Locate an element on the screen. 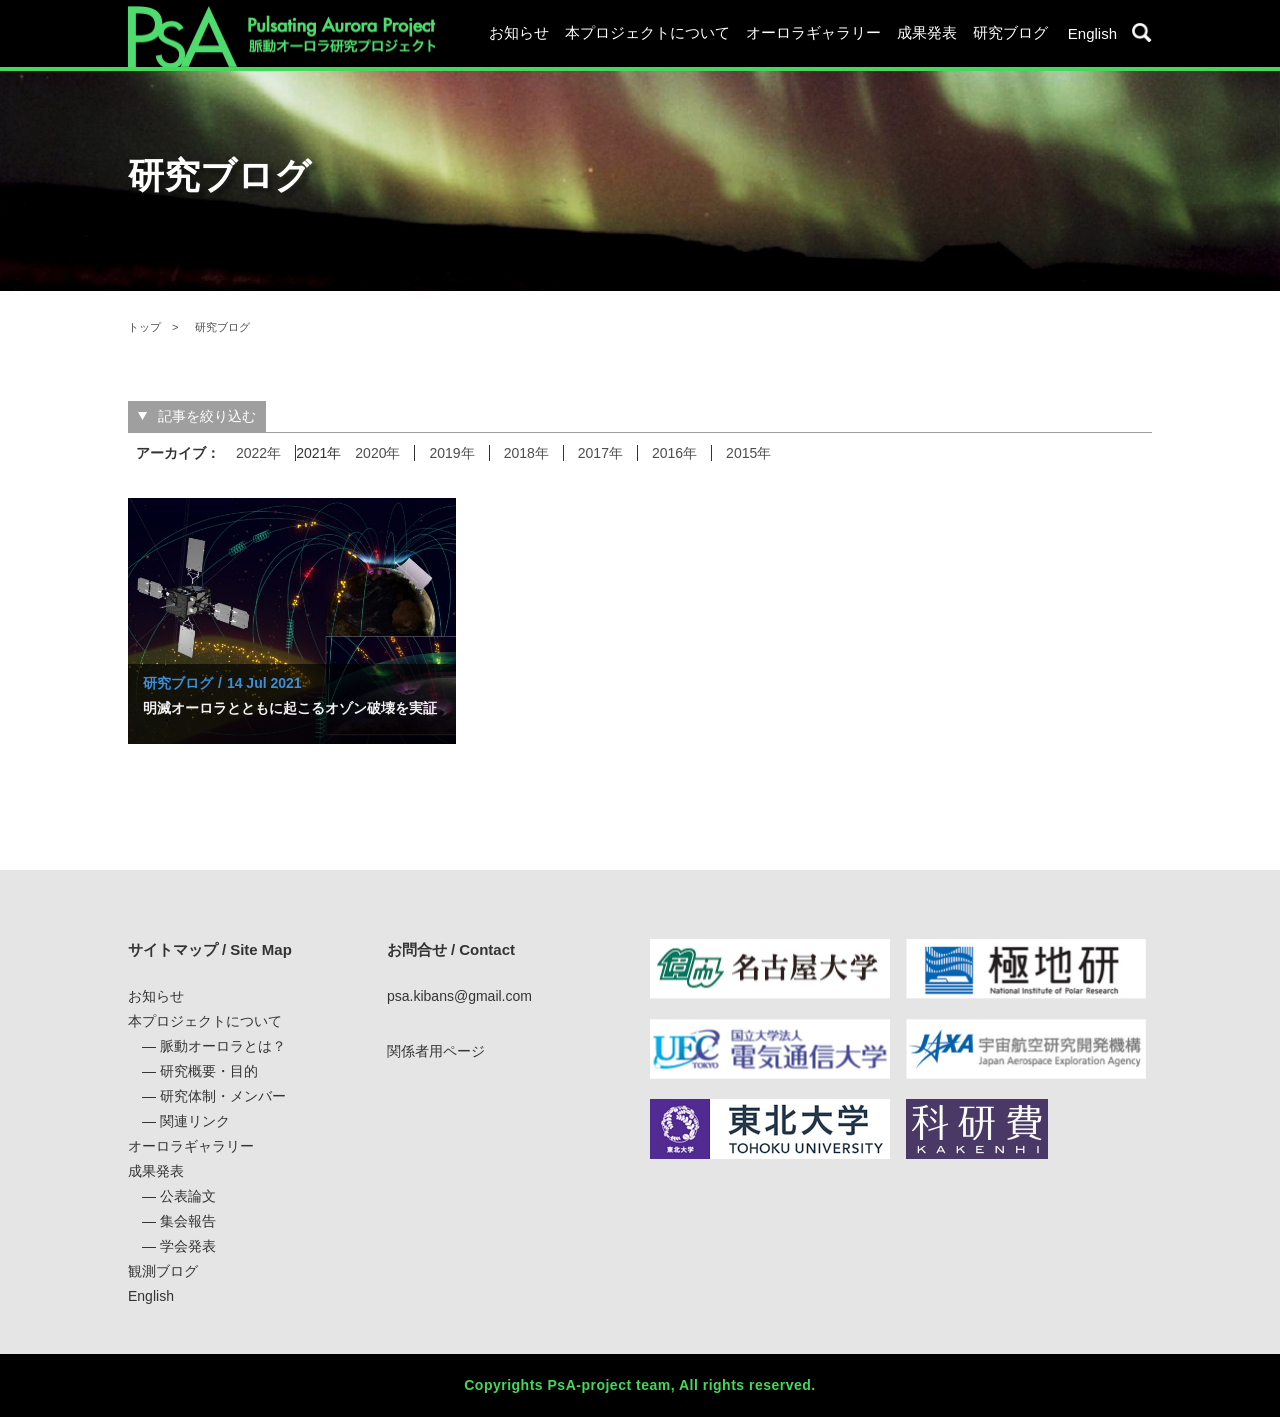 Image resolution: width=1280 pixels, height=1417 pixels. 2017年 is located at coordinates (600, 453).